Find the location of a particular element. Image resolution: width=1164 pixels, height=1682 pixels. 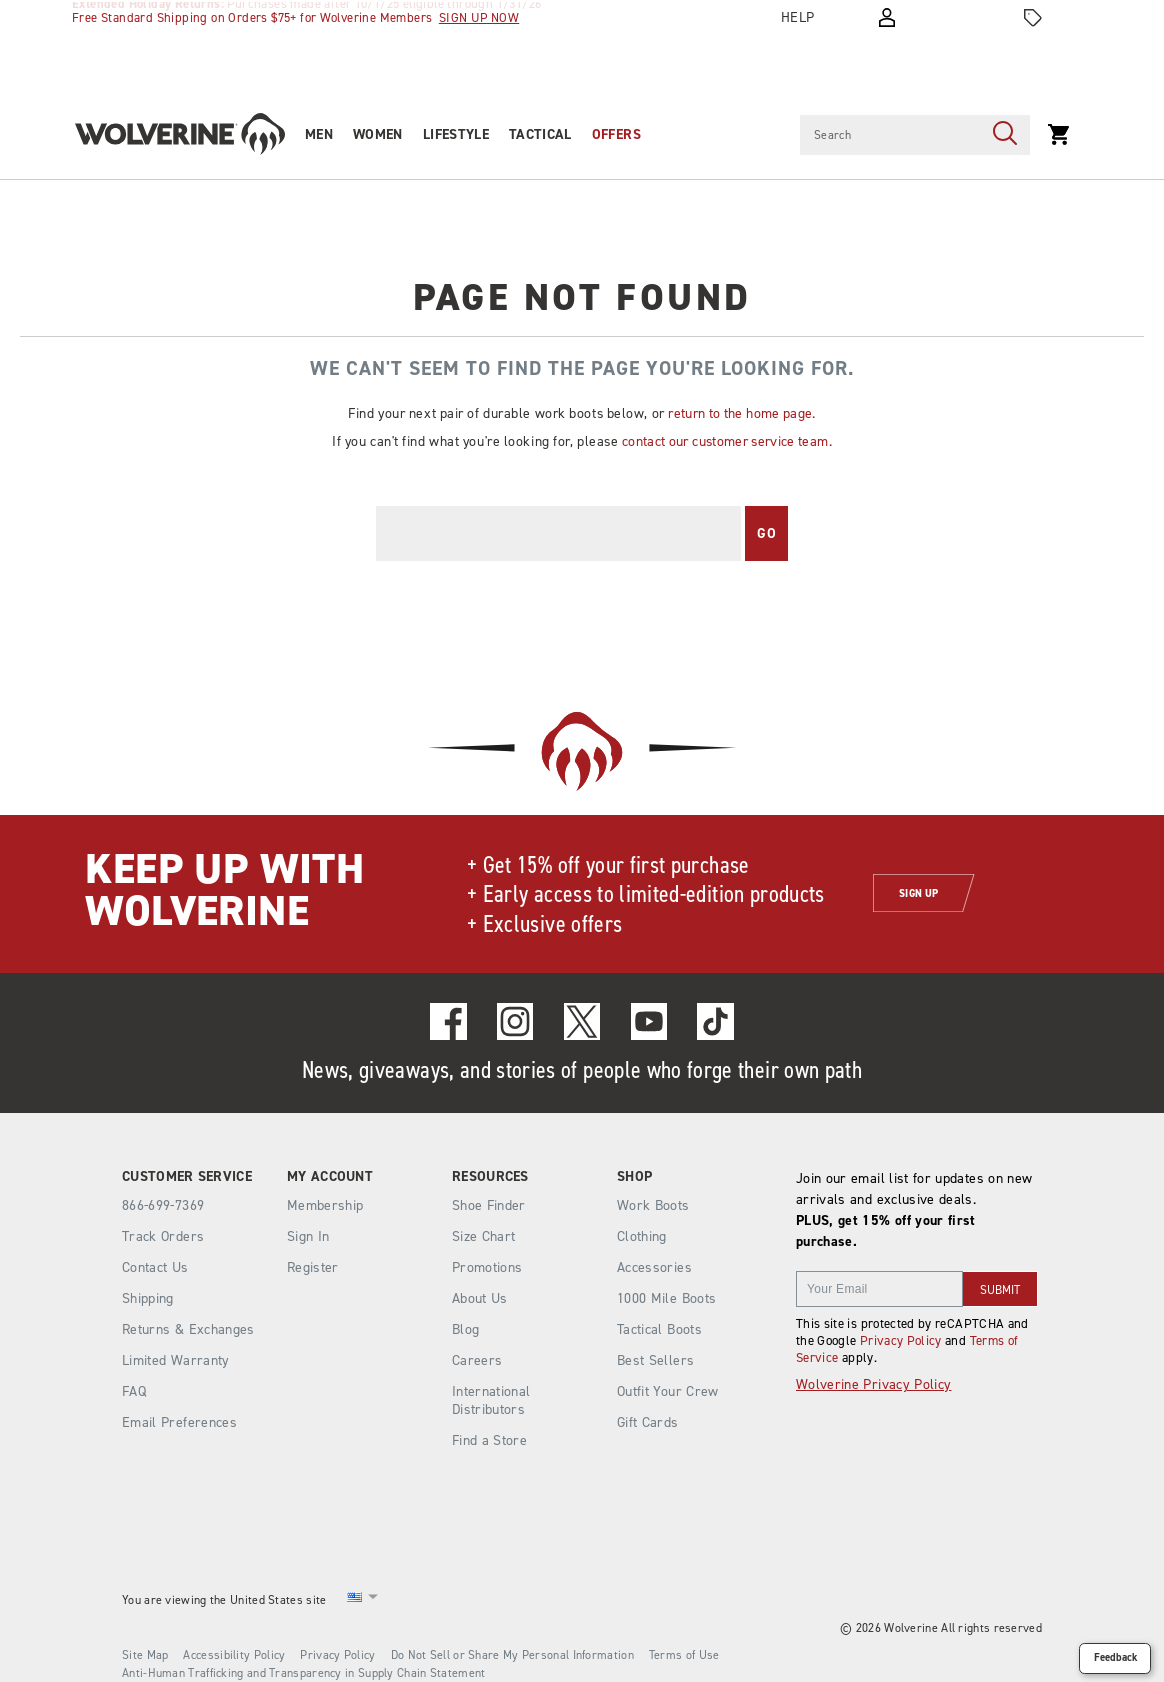

Wolverine Privacy Policy is located at coordinates (873, 1384).